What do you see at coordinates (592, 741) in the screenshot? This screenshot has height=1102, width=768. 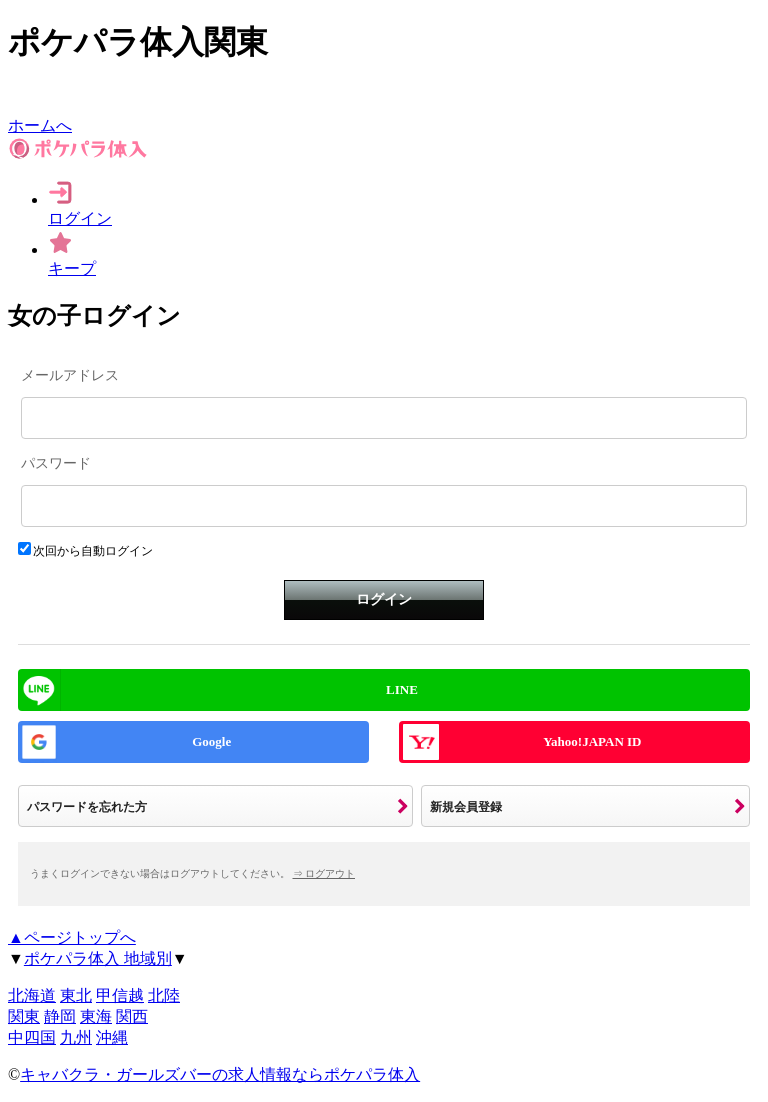 I see `Yahoo!JAPAN ID` at bounding box center [592, 741].